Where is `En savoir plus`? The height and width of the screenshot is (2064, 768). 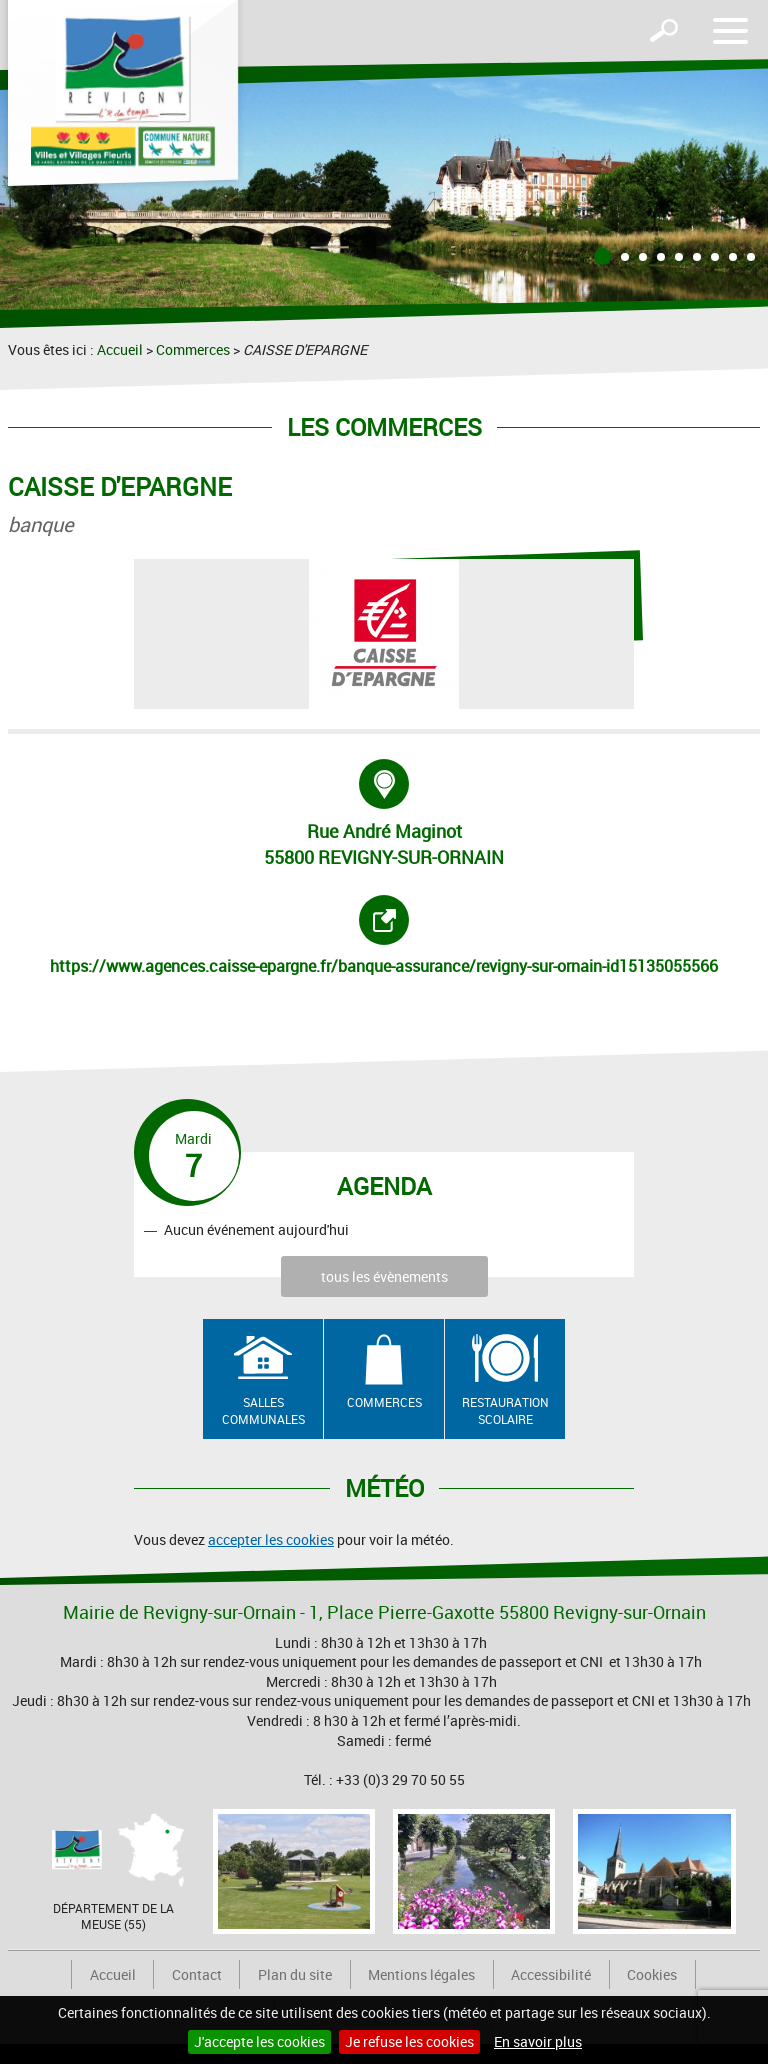 En savoir plus is located at coordinates (538, 2041).